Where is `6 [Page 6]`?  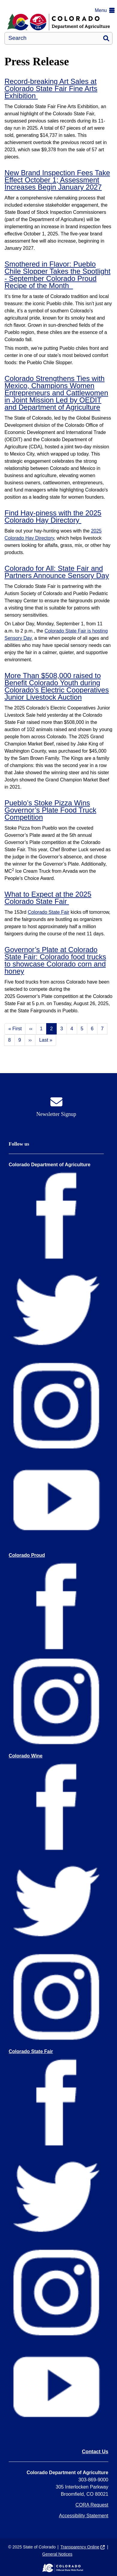 6 [Page 6] is located at coordinates (92, 1028).